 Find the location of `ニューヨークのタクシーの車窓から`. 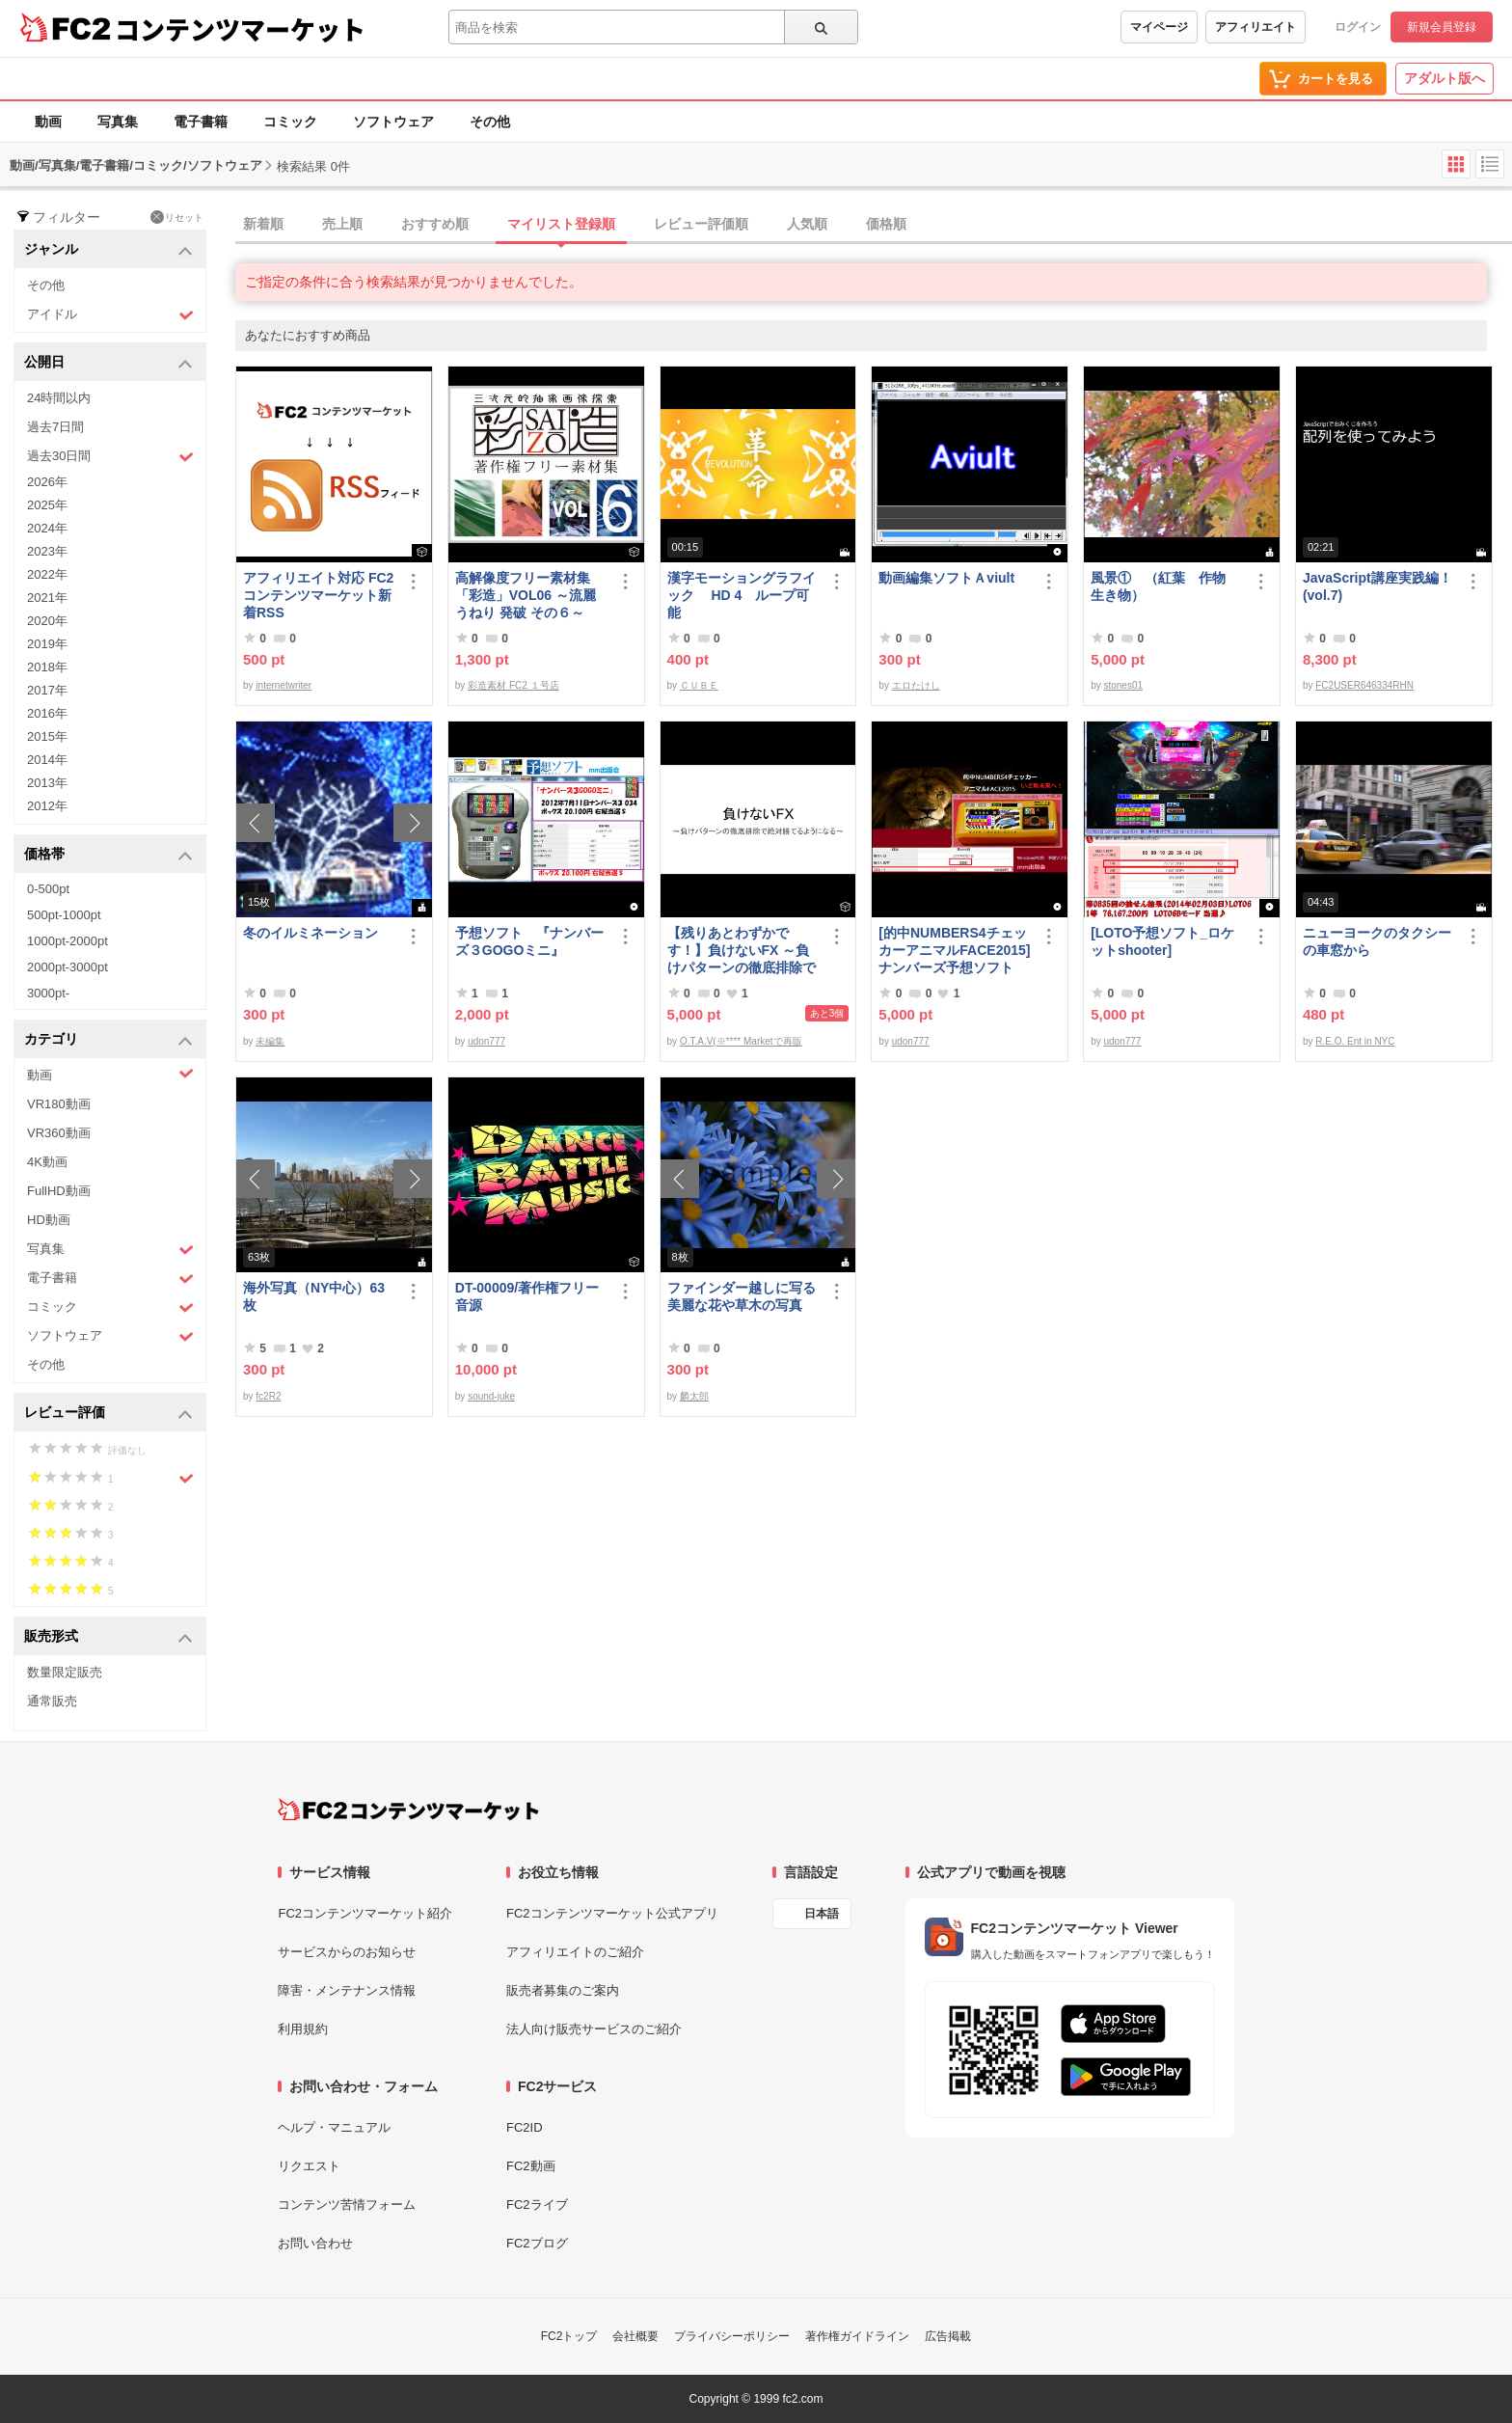

ニューヨークのタクシーの車窓から is located at coordinates (1377, 941).